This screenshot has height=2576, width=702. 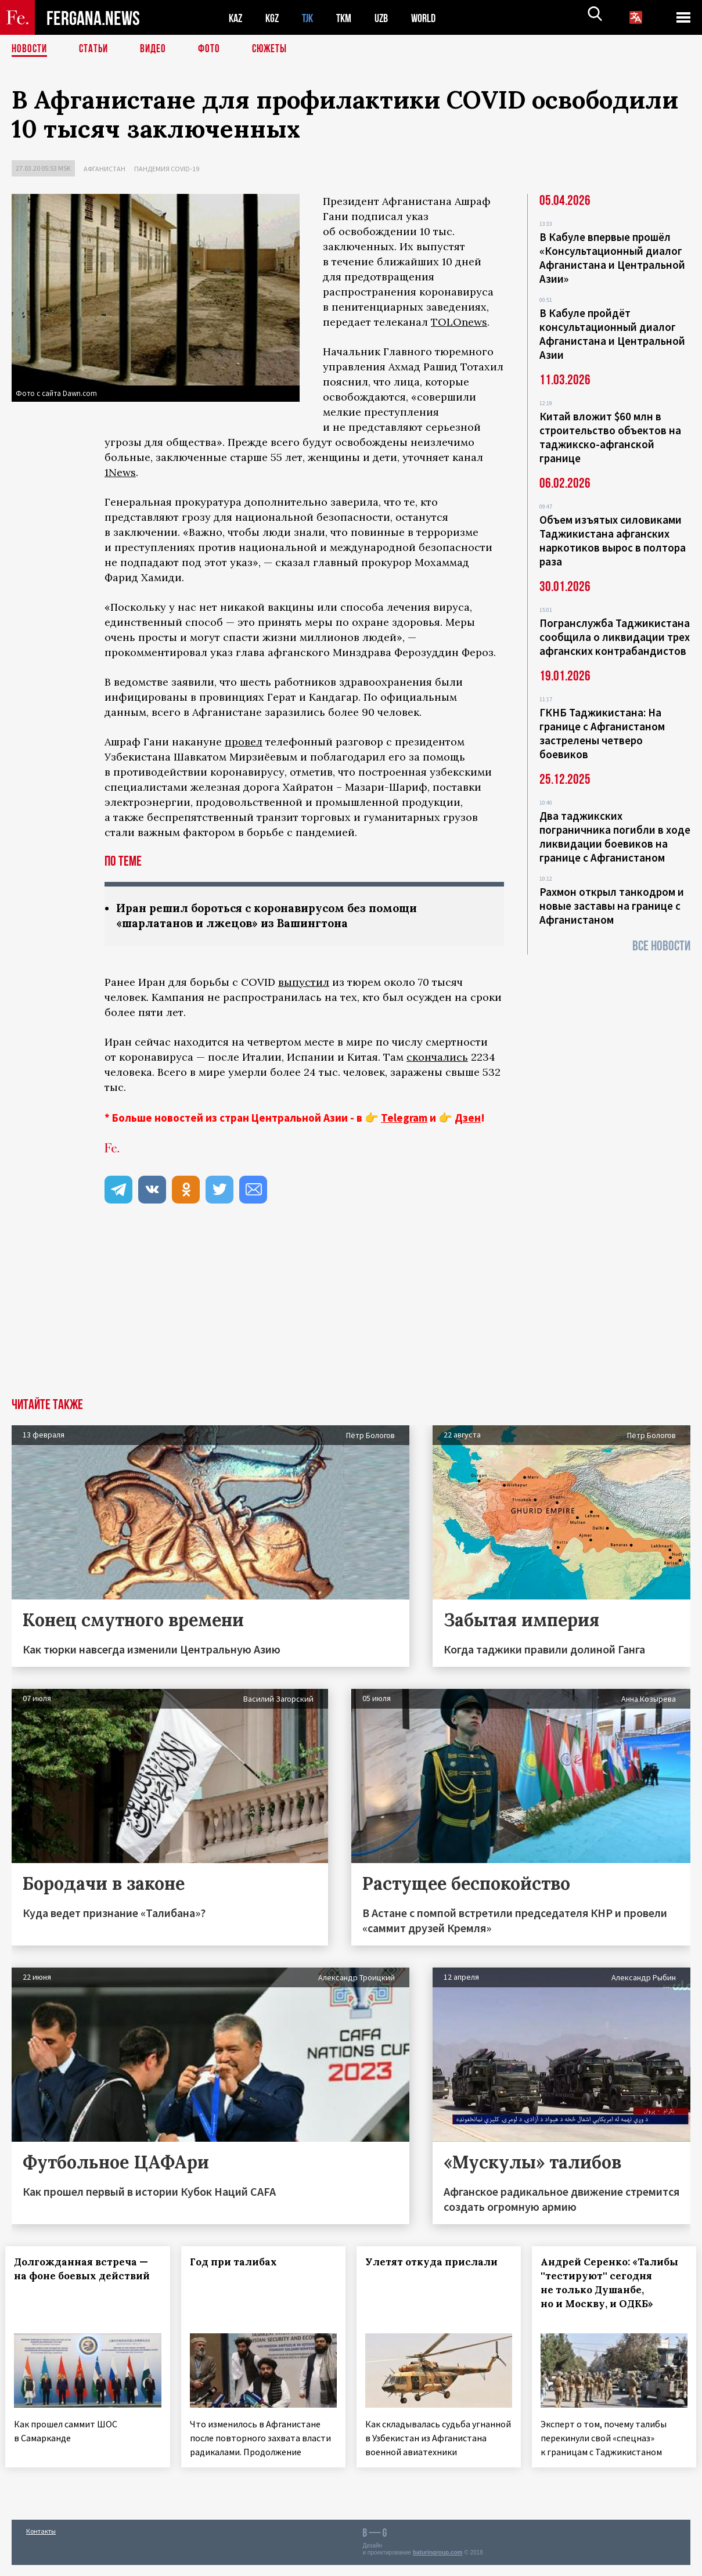 I want to click on В Кабуле пройдёт консультационный диалог Афганистана и Центральной Азии, so click(x=612, y=334).